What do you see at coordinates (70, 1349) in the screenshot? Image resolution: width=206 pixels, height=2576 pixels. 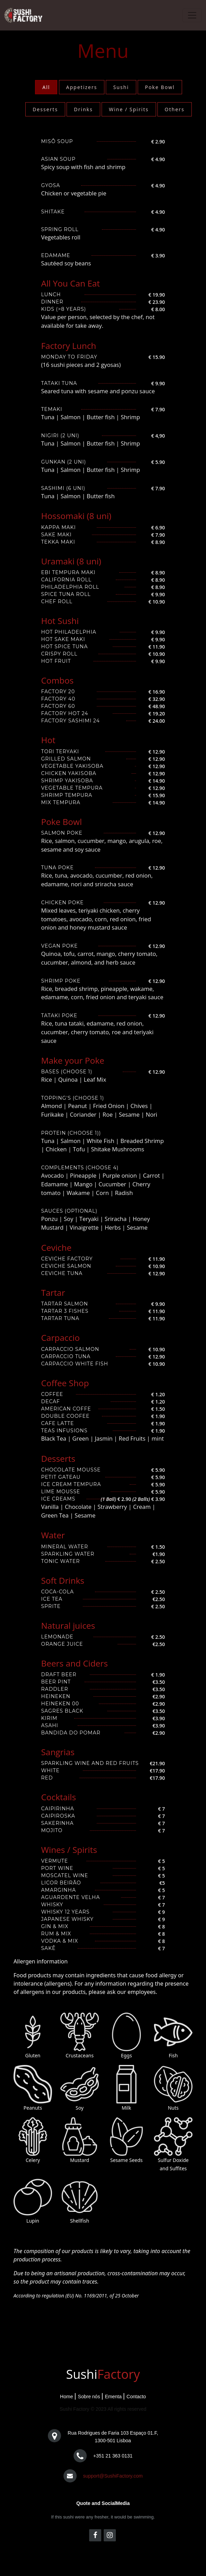 I see `Carpaccio Salmon` at bounding box center [70, 1349].